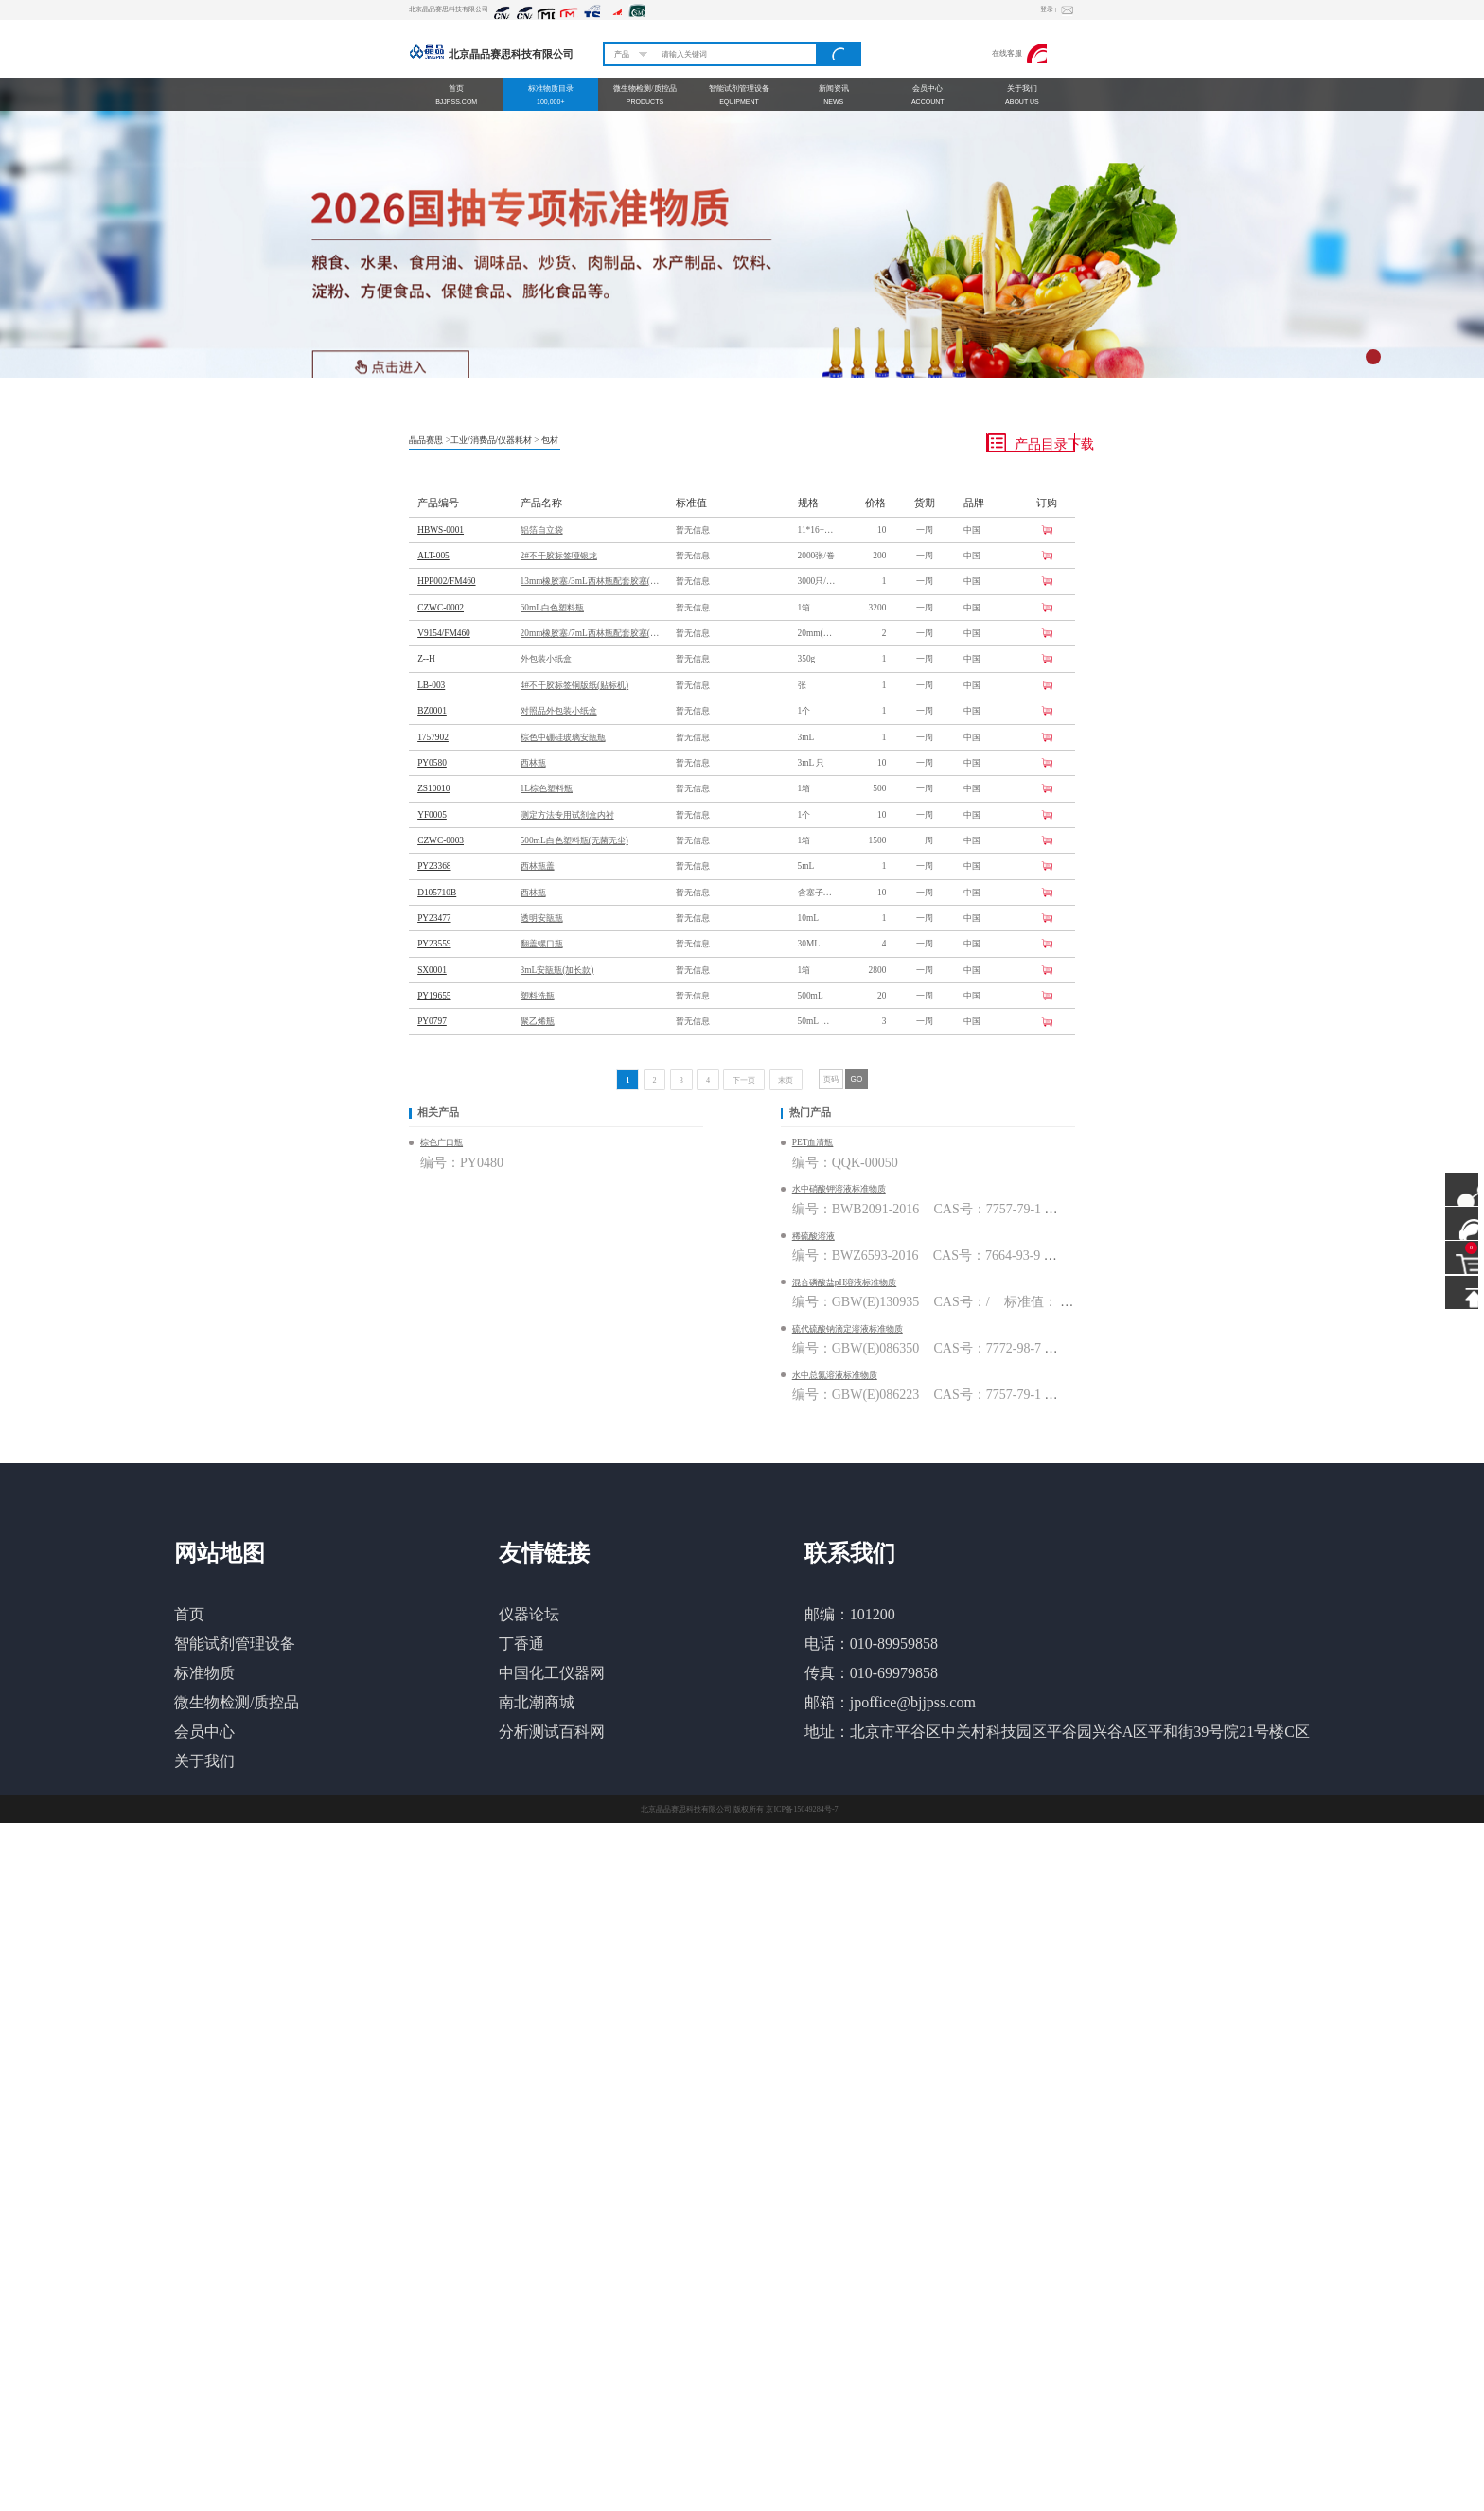  I want to click on 铝箔自立袋, so click(542, 530).